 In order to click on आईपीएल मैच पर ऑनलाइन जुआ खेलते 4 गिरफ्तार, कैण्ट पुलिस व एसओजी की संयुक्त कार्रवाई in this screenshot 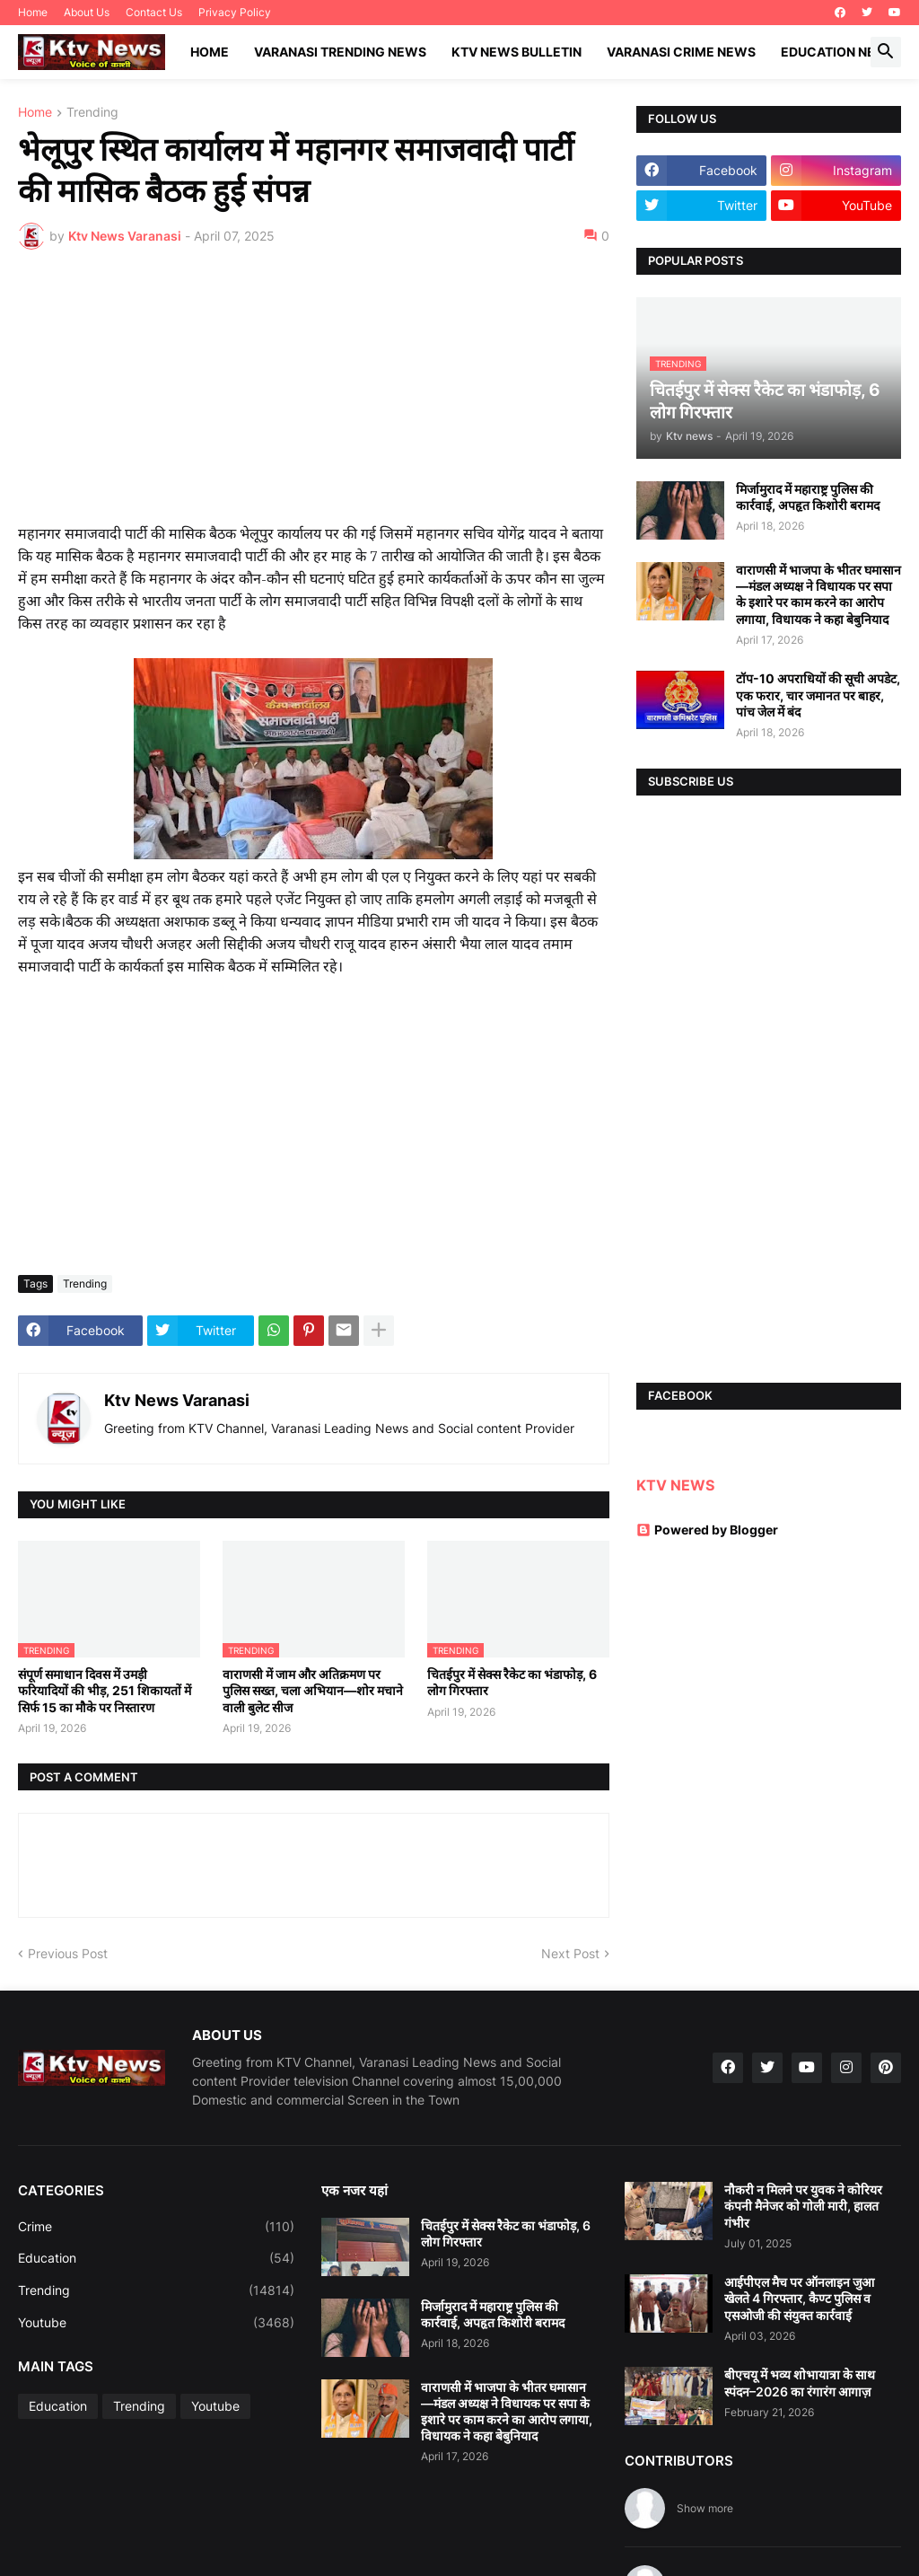, I will do `click(799, 2298)`.